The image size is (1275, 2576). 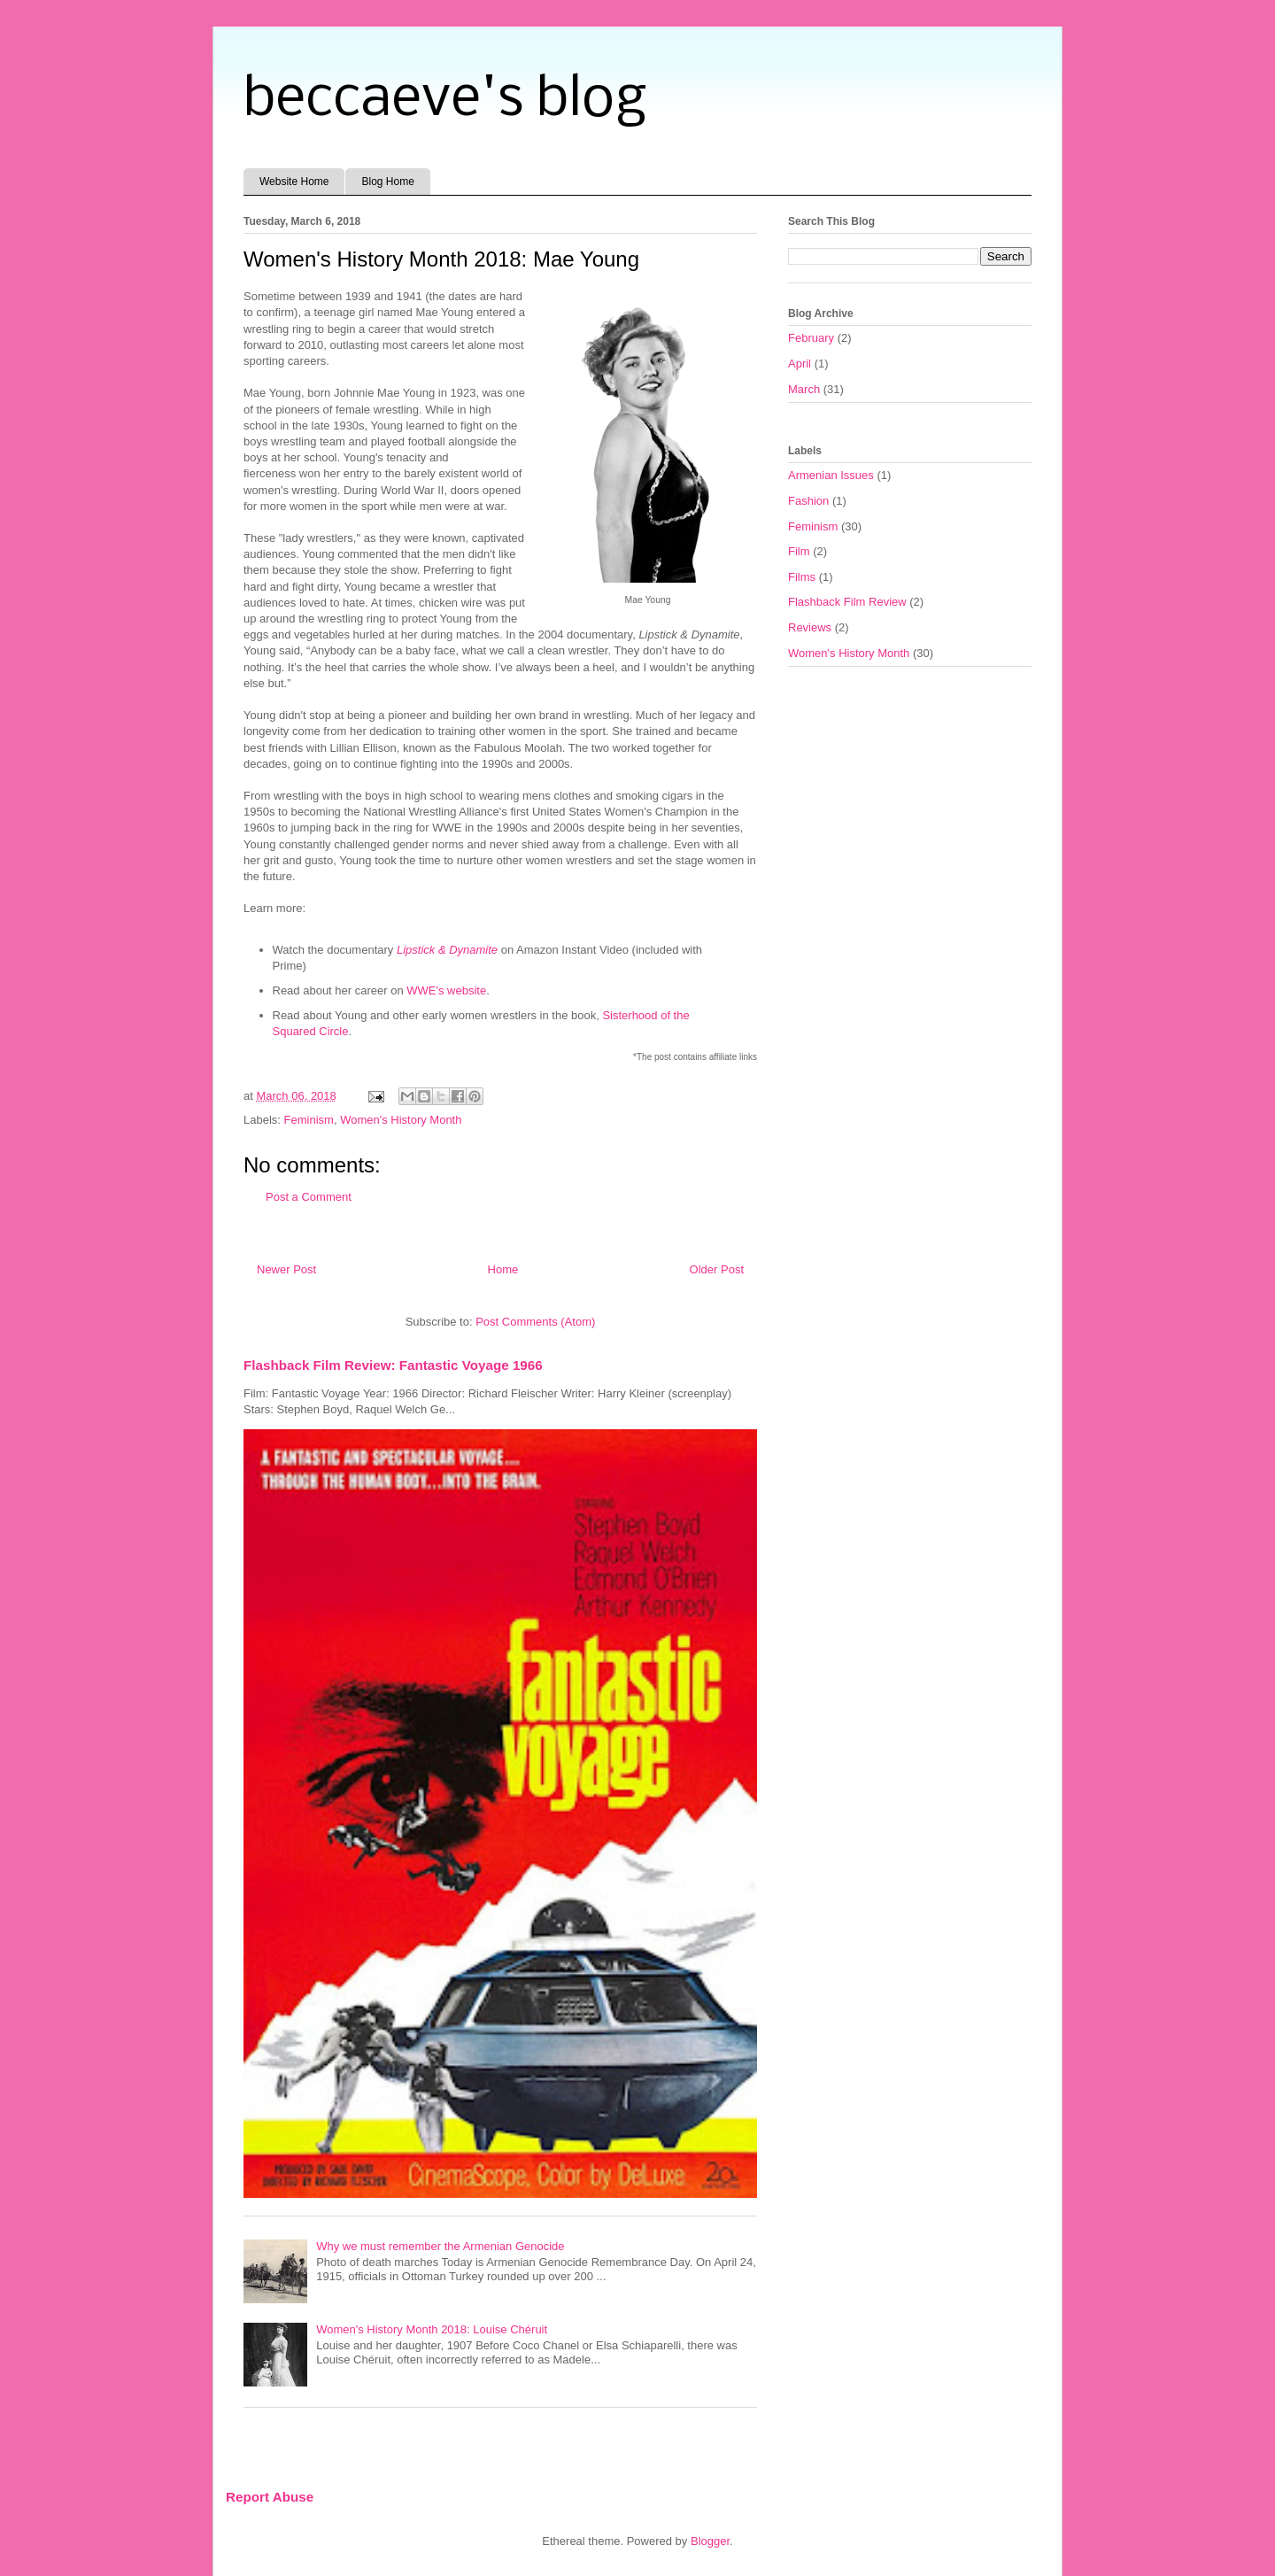 I want to click on Women's History Month, so click(x=400, y=1119).